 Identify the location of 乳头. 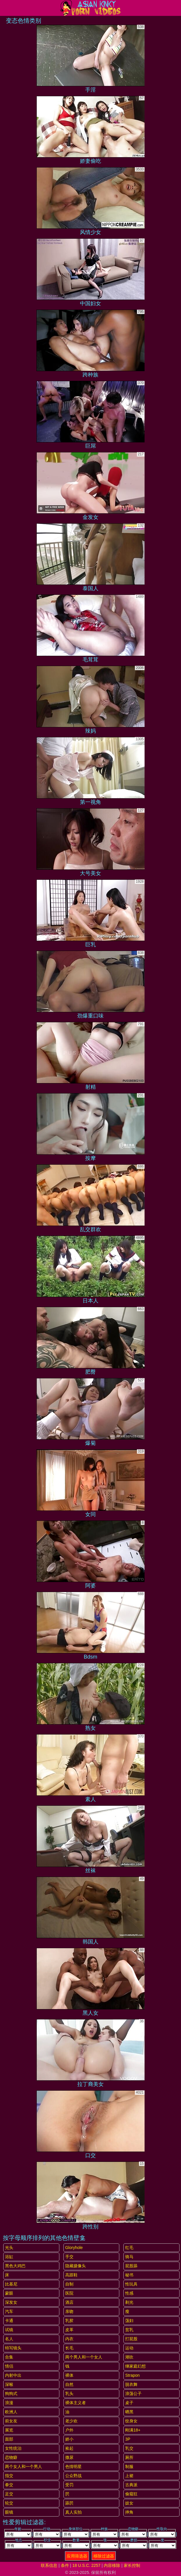
(69, 2393).